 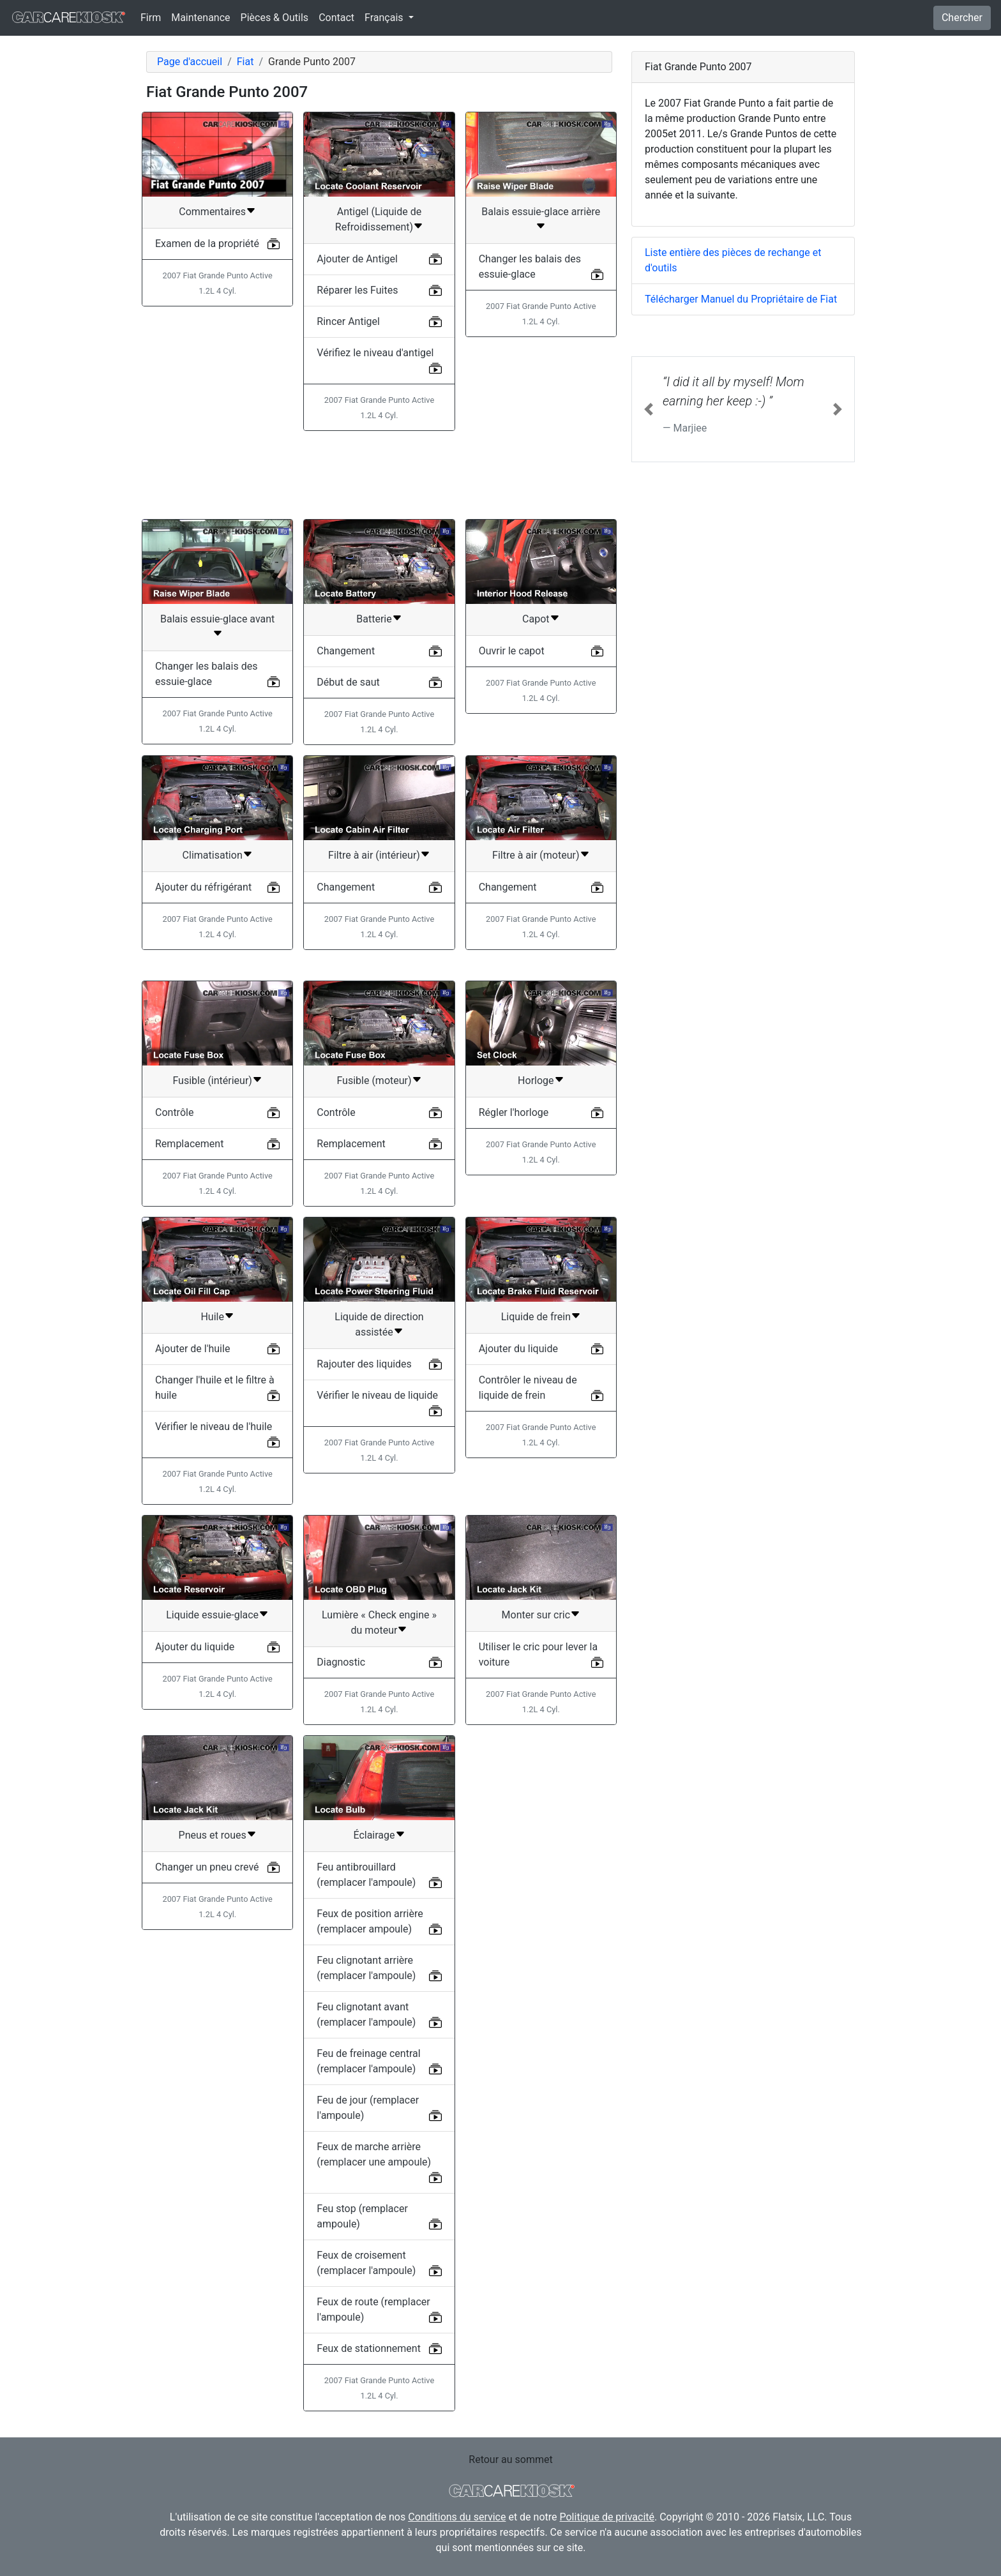 What do you see at coordinates (536, 1615) in the screenshot?
I see `Monter sur cric` at bounding box center [536, 1615].